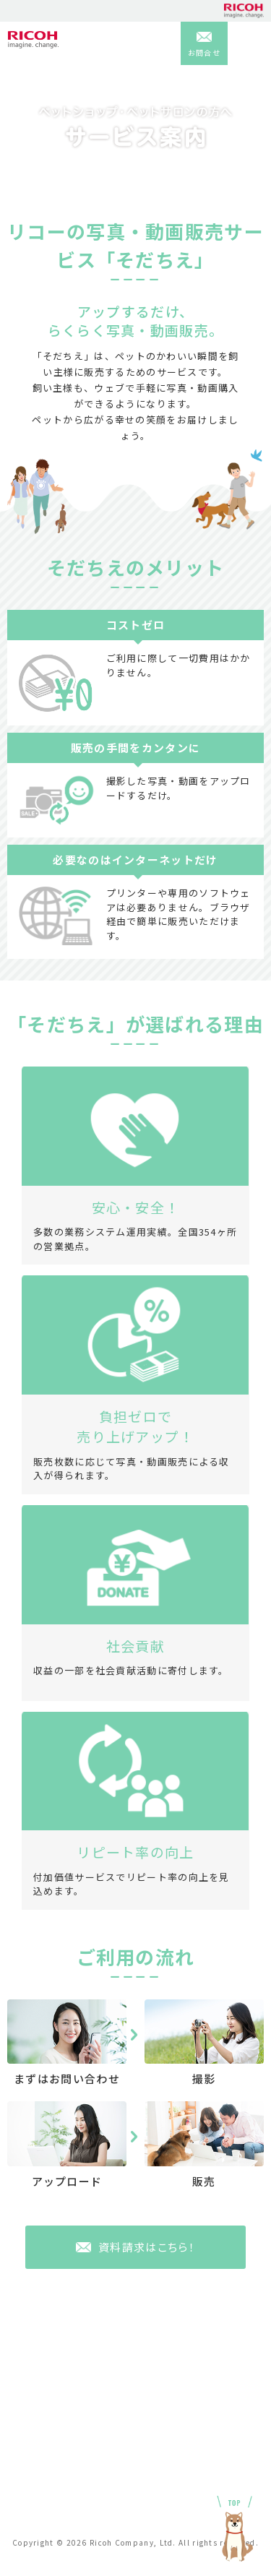 Image resolution: width=271 pixels, height=2576 pixels. Describe the element at coordinates (191, 2462) in the screenshot. I see `プライバシーポリシー` at that location.